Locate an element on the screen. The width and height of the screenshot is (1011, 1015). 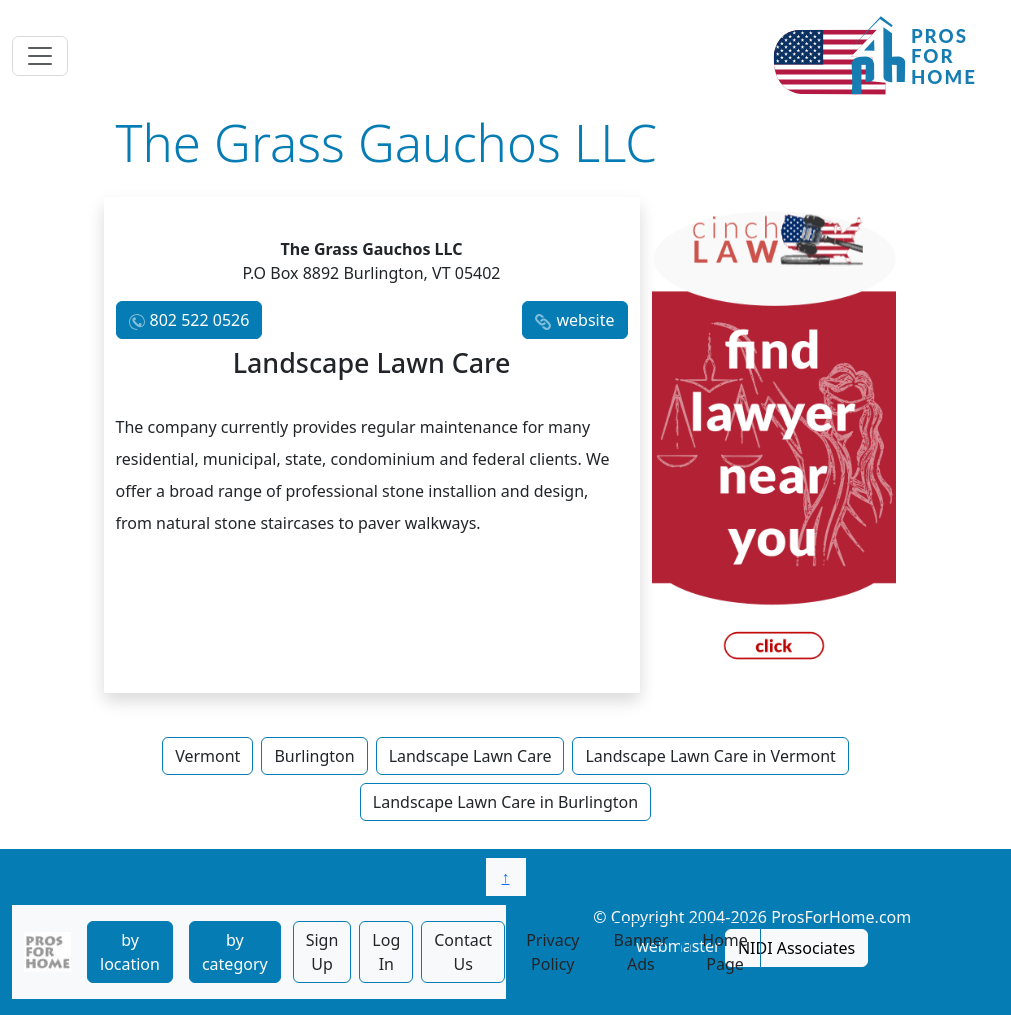
[Toggle navigation] is located at coordinates (40, 56).